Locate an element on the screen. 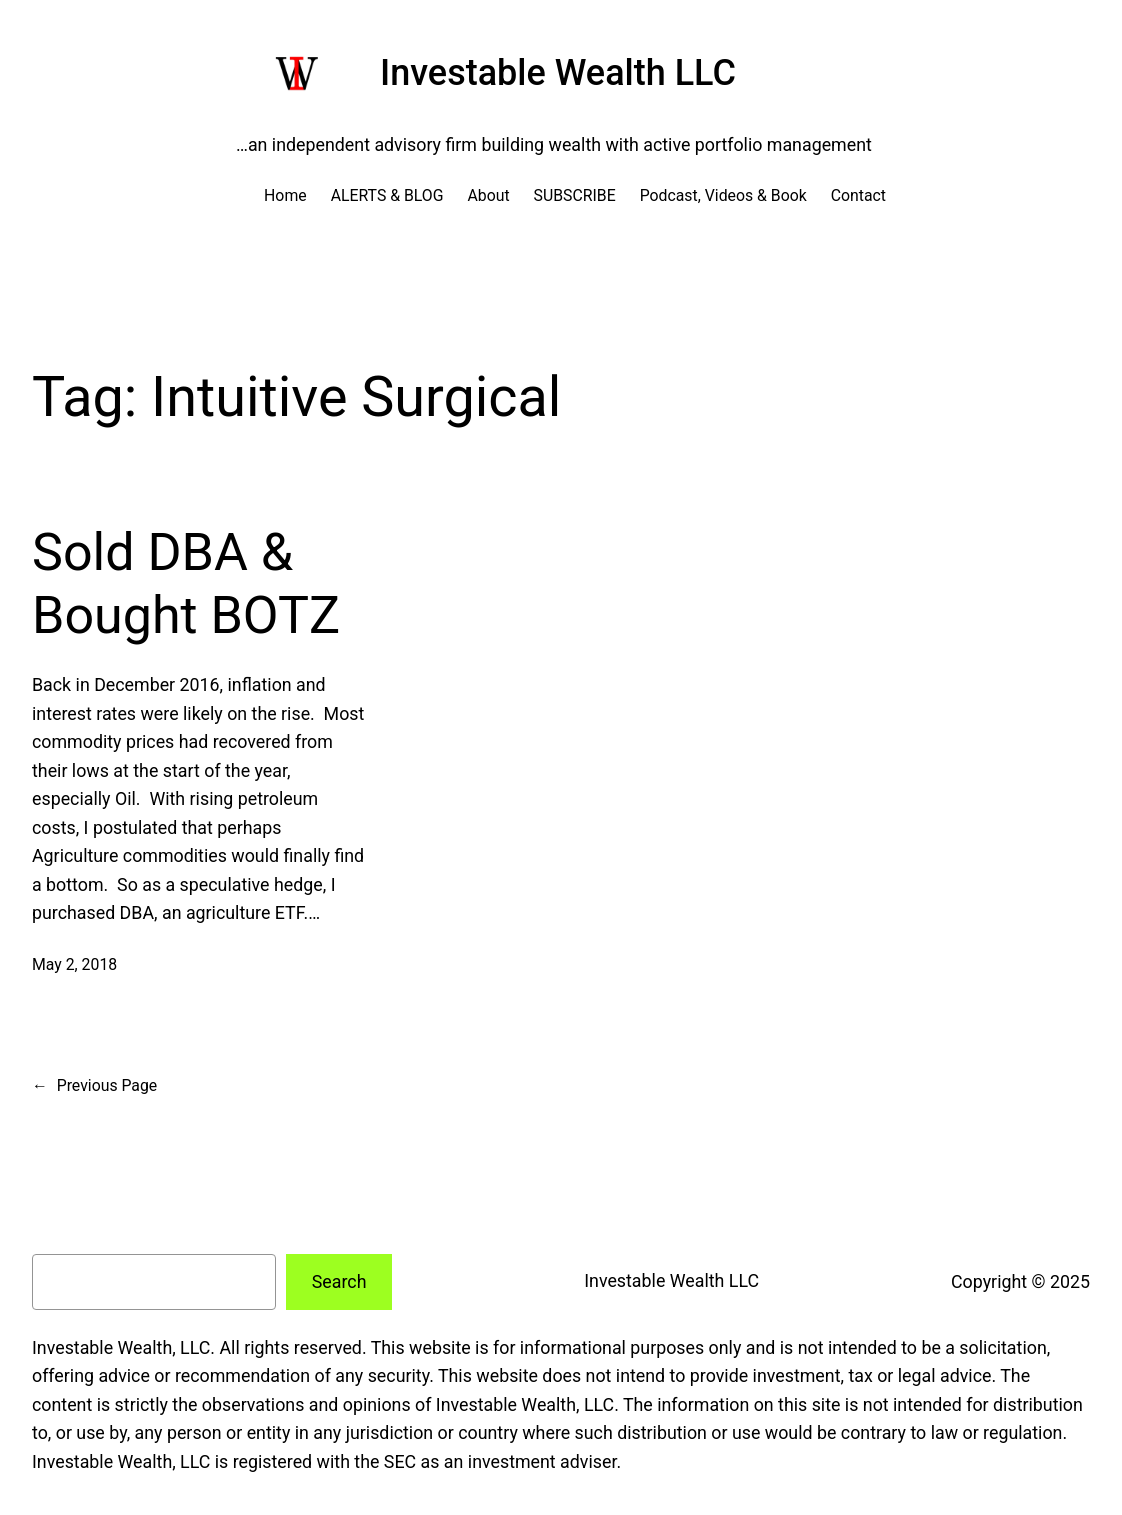 This screenshot has width=1122, height=1515. Sold DBA & Bought BOTZ is located at coordinates (186, 583).